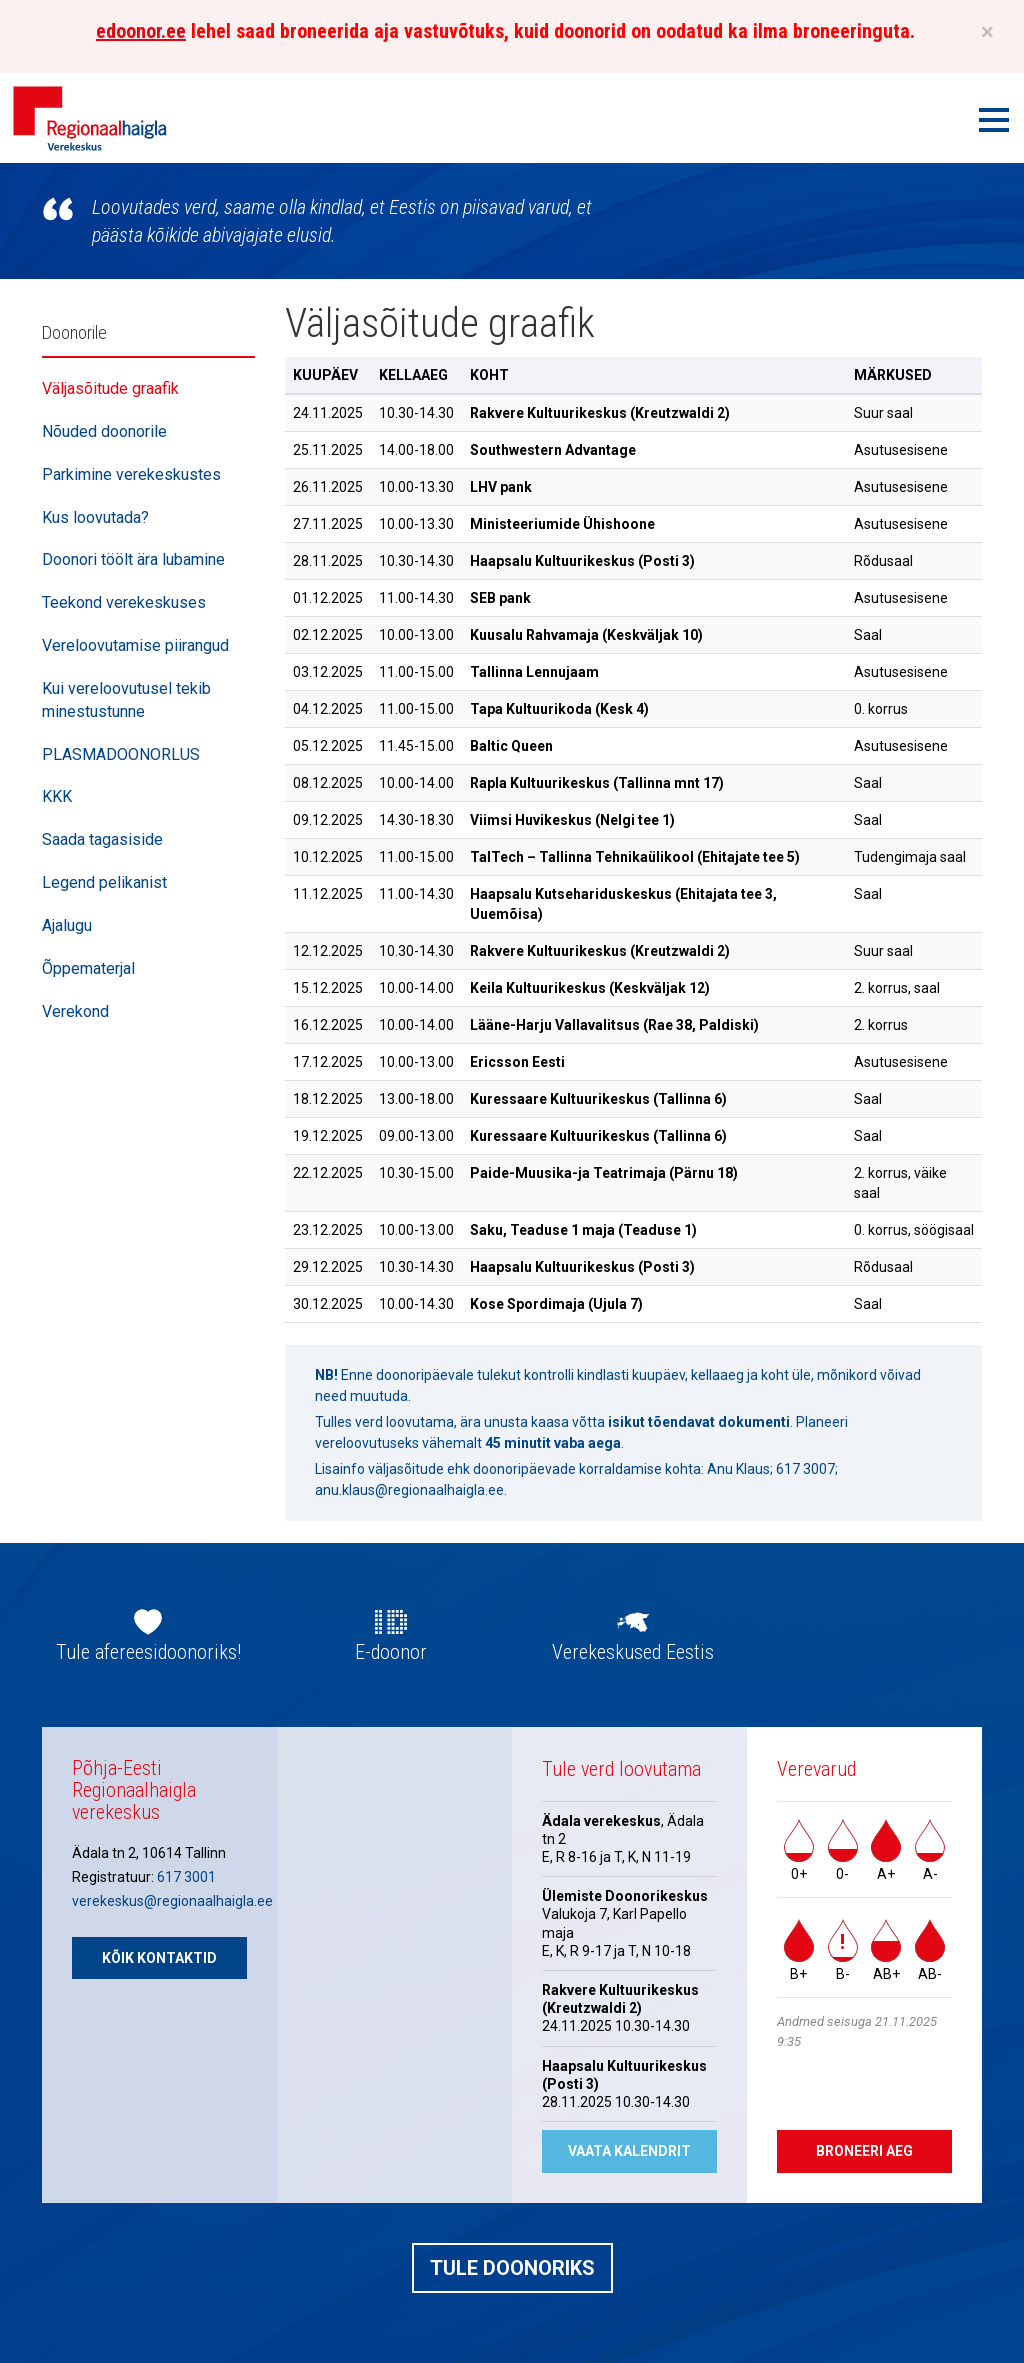 The image size is (1024, 2363). I want to click on KKK, so click(57, 796).